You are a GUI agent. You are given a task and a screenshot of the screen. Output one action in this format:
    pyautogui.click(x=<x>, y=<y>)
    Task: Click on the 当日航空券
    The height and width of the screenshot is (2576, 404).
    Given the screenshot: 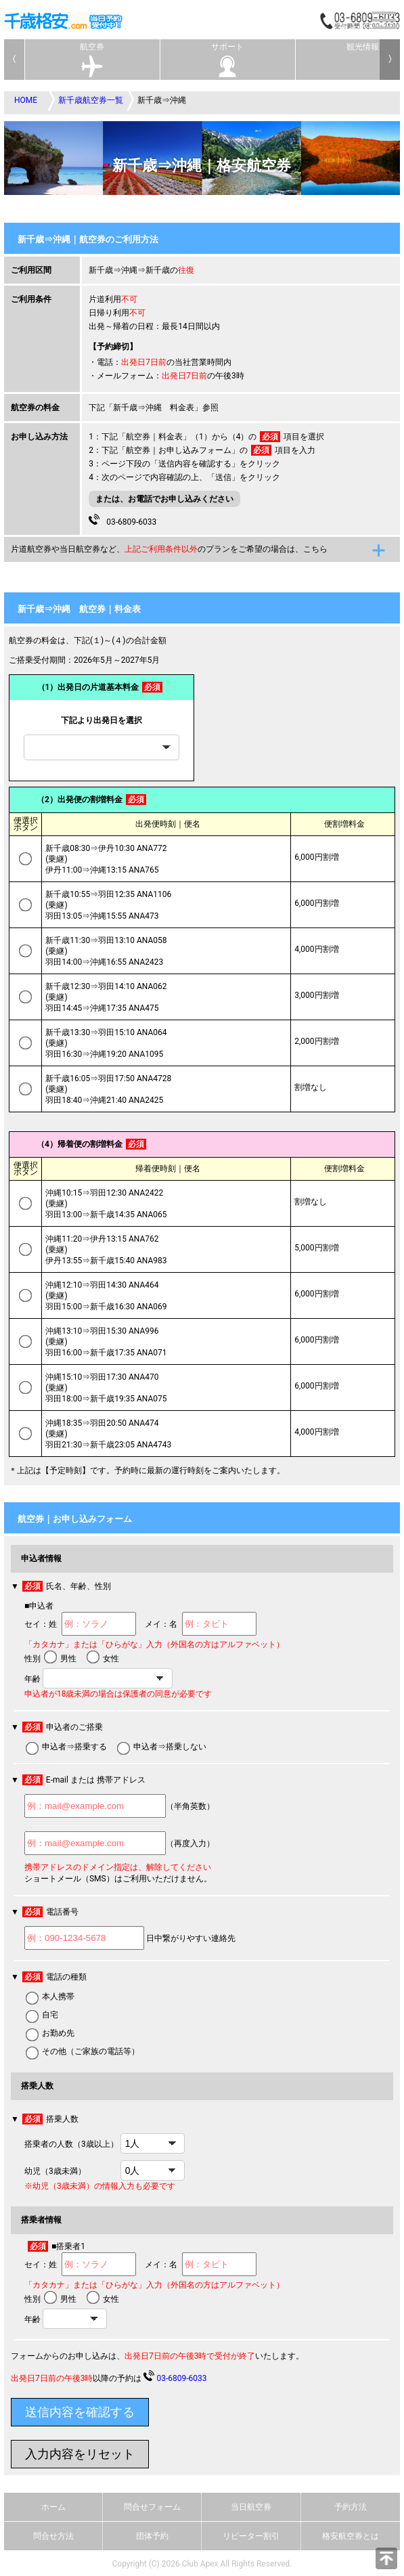 What is the action you would take?
    pyautogui.click(x=251, y=2507)
    